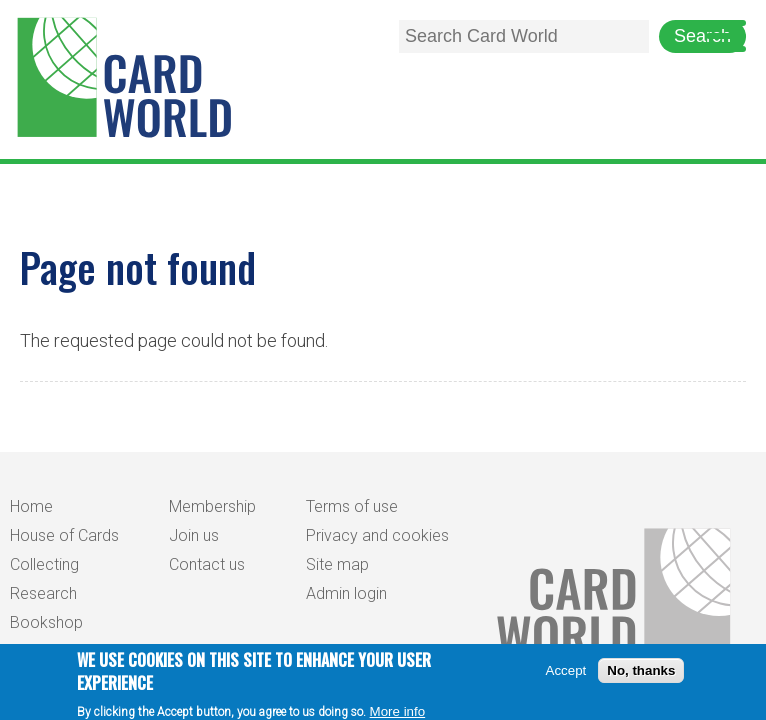 The image size is (766, 720). I want to click on Membership, so click(212, 506).